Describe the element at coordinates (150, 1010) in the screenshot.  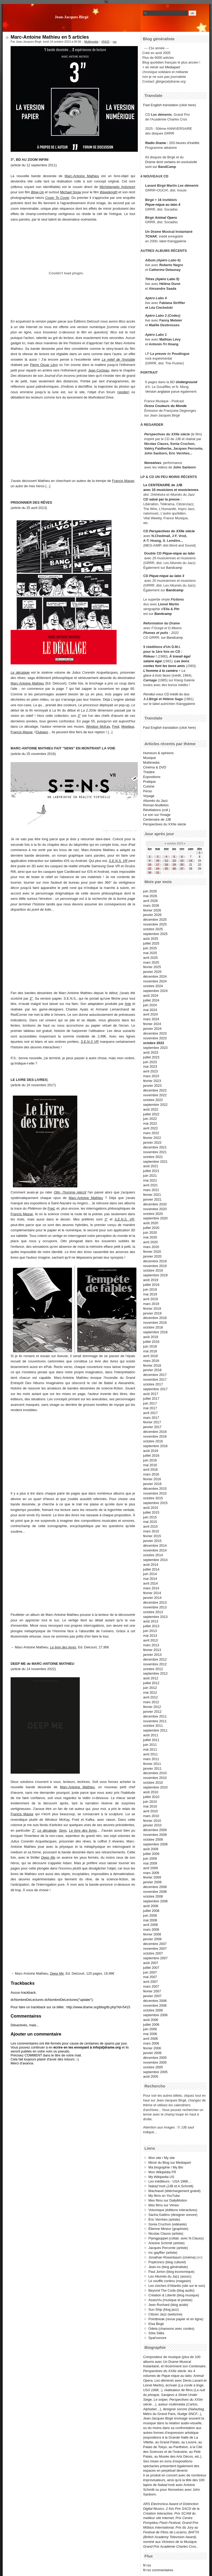
I see `mai 2024` at that location.